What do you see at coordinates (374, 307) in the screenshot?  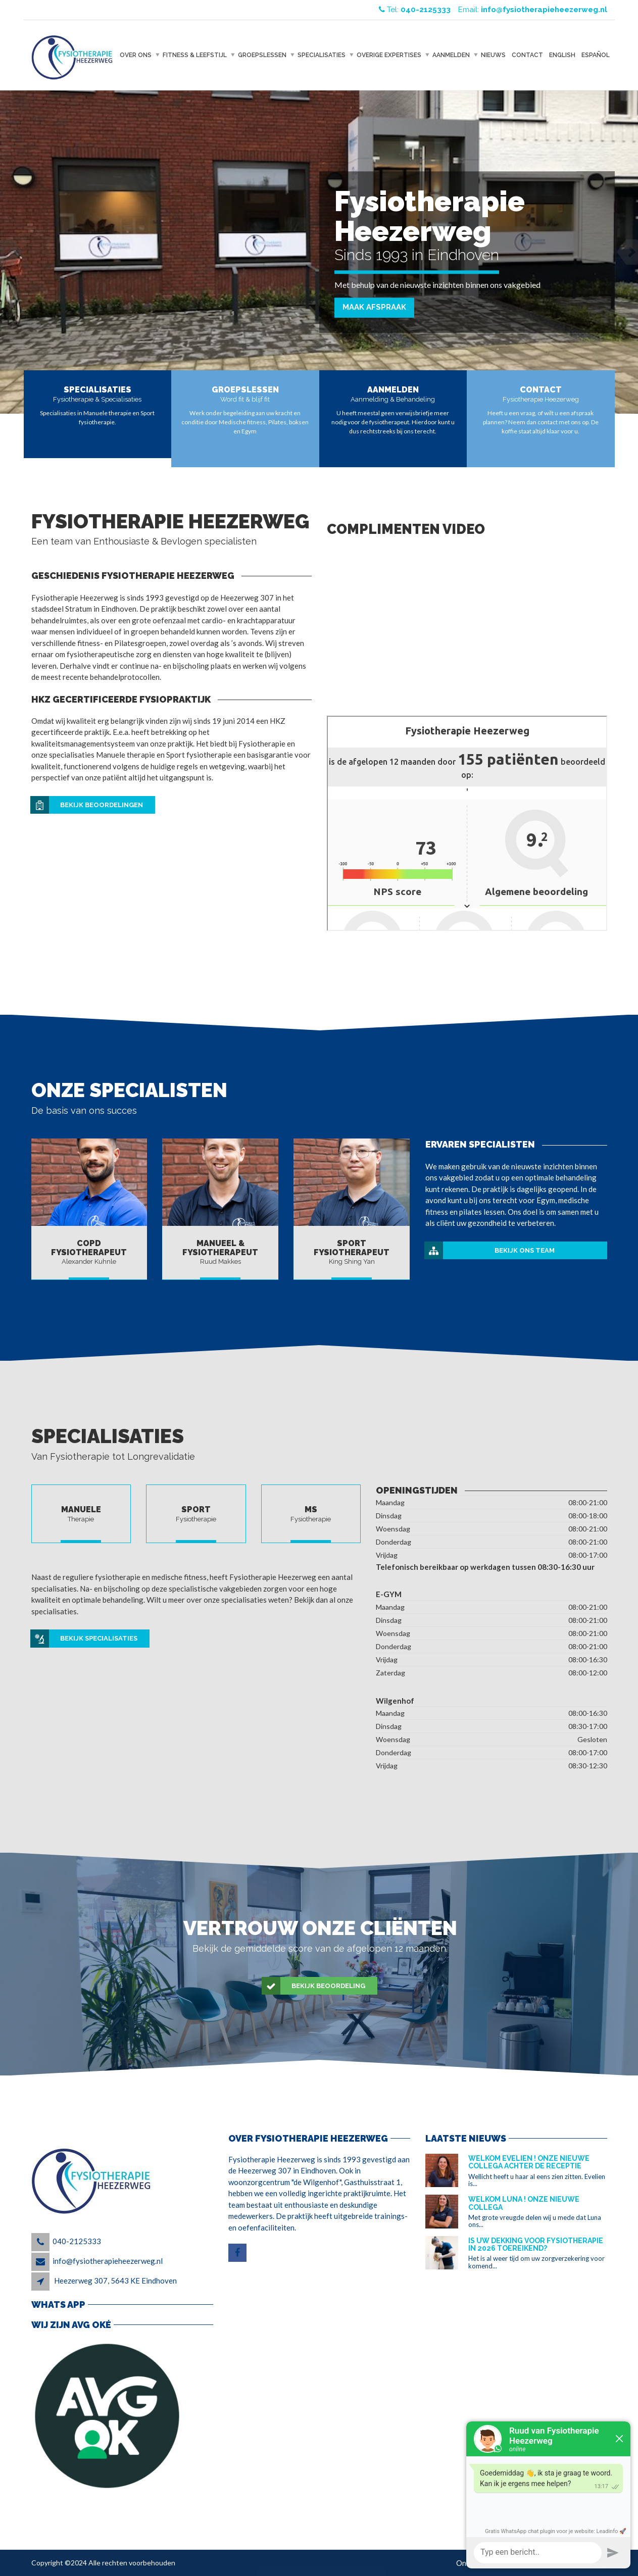 I see `Maak afspraak` at bounding box center [374, 307].